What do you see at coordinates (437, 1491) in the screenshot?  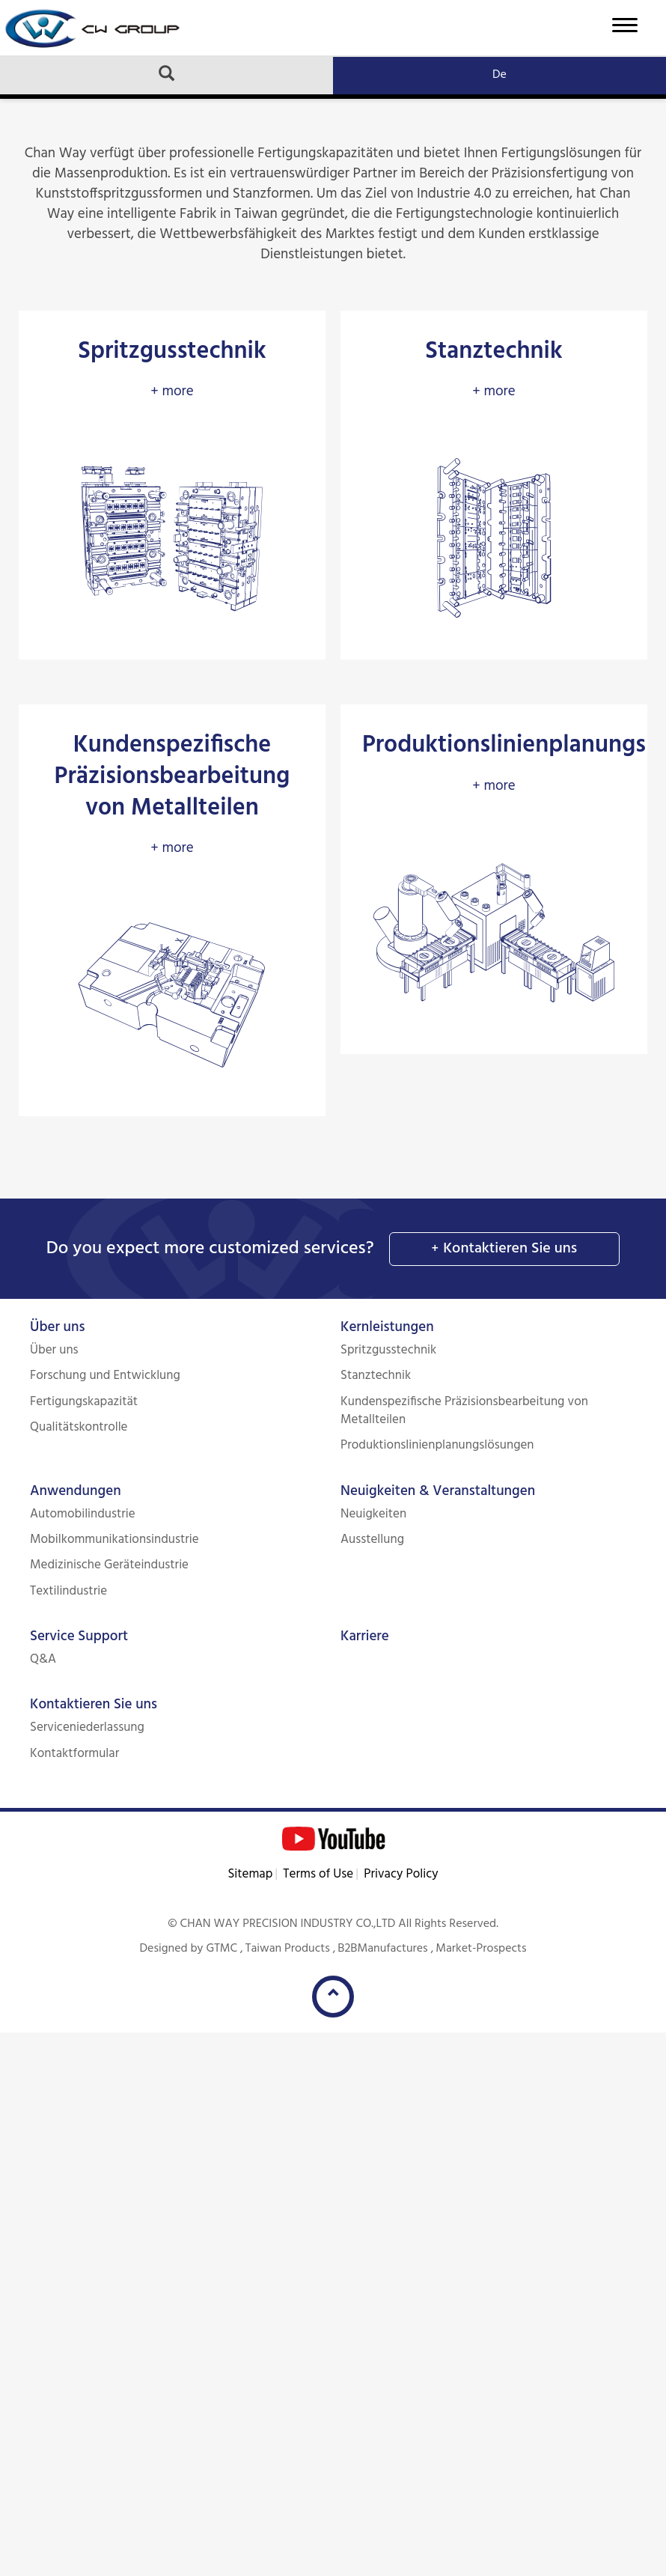 I see `Neuigkeiten & Veranstaltungen` at bounding box center [437, 1491].